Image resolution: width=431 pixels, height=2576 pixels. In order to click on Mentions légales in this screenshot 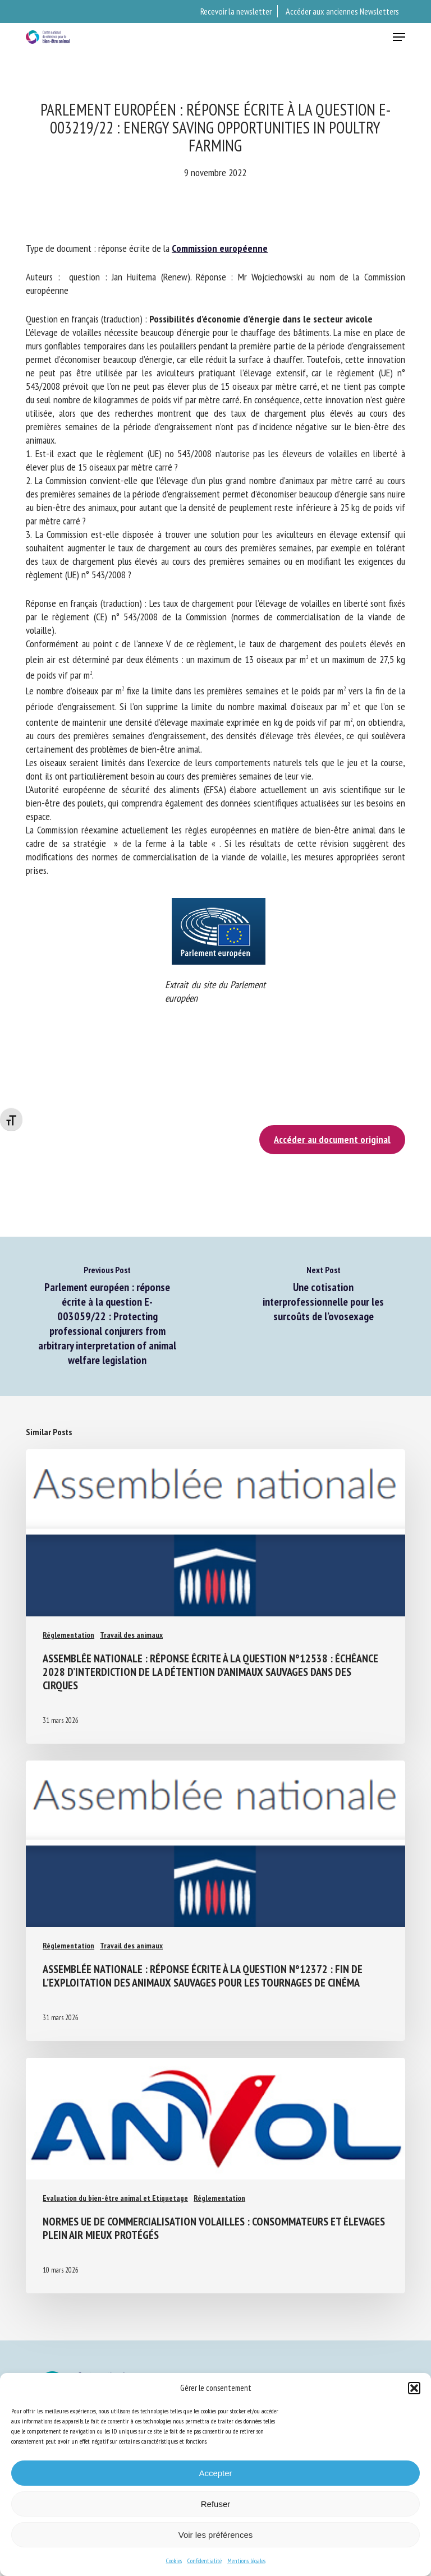, I will do `click(246, 2560)`.